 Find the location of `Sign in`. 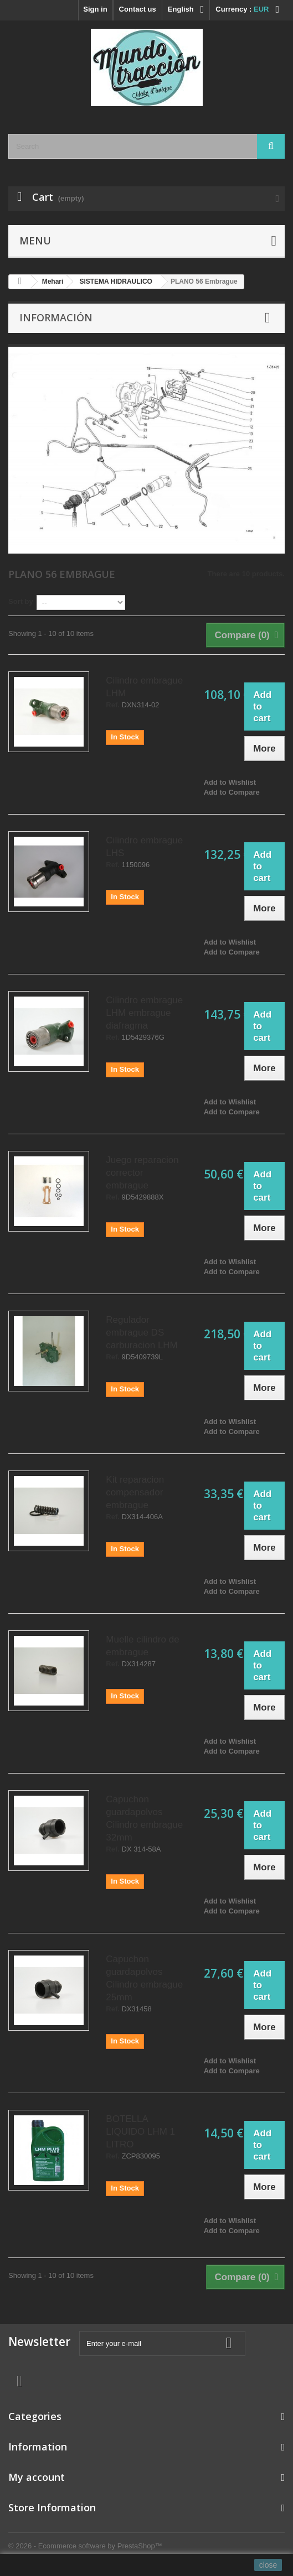

Sign in is located at coordinates (95, 9).